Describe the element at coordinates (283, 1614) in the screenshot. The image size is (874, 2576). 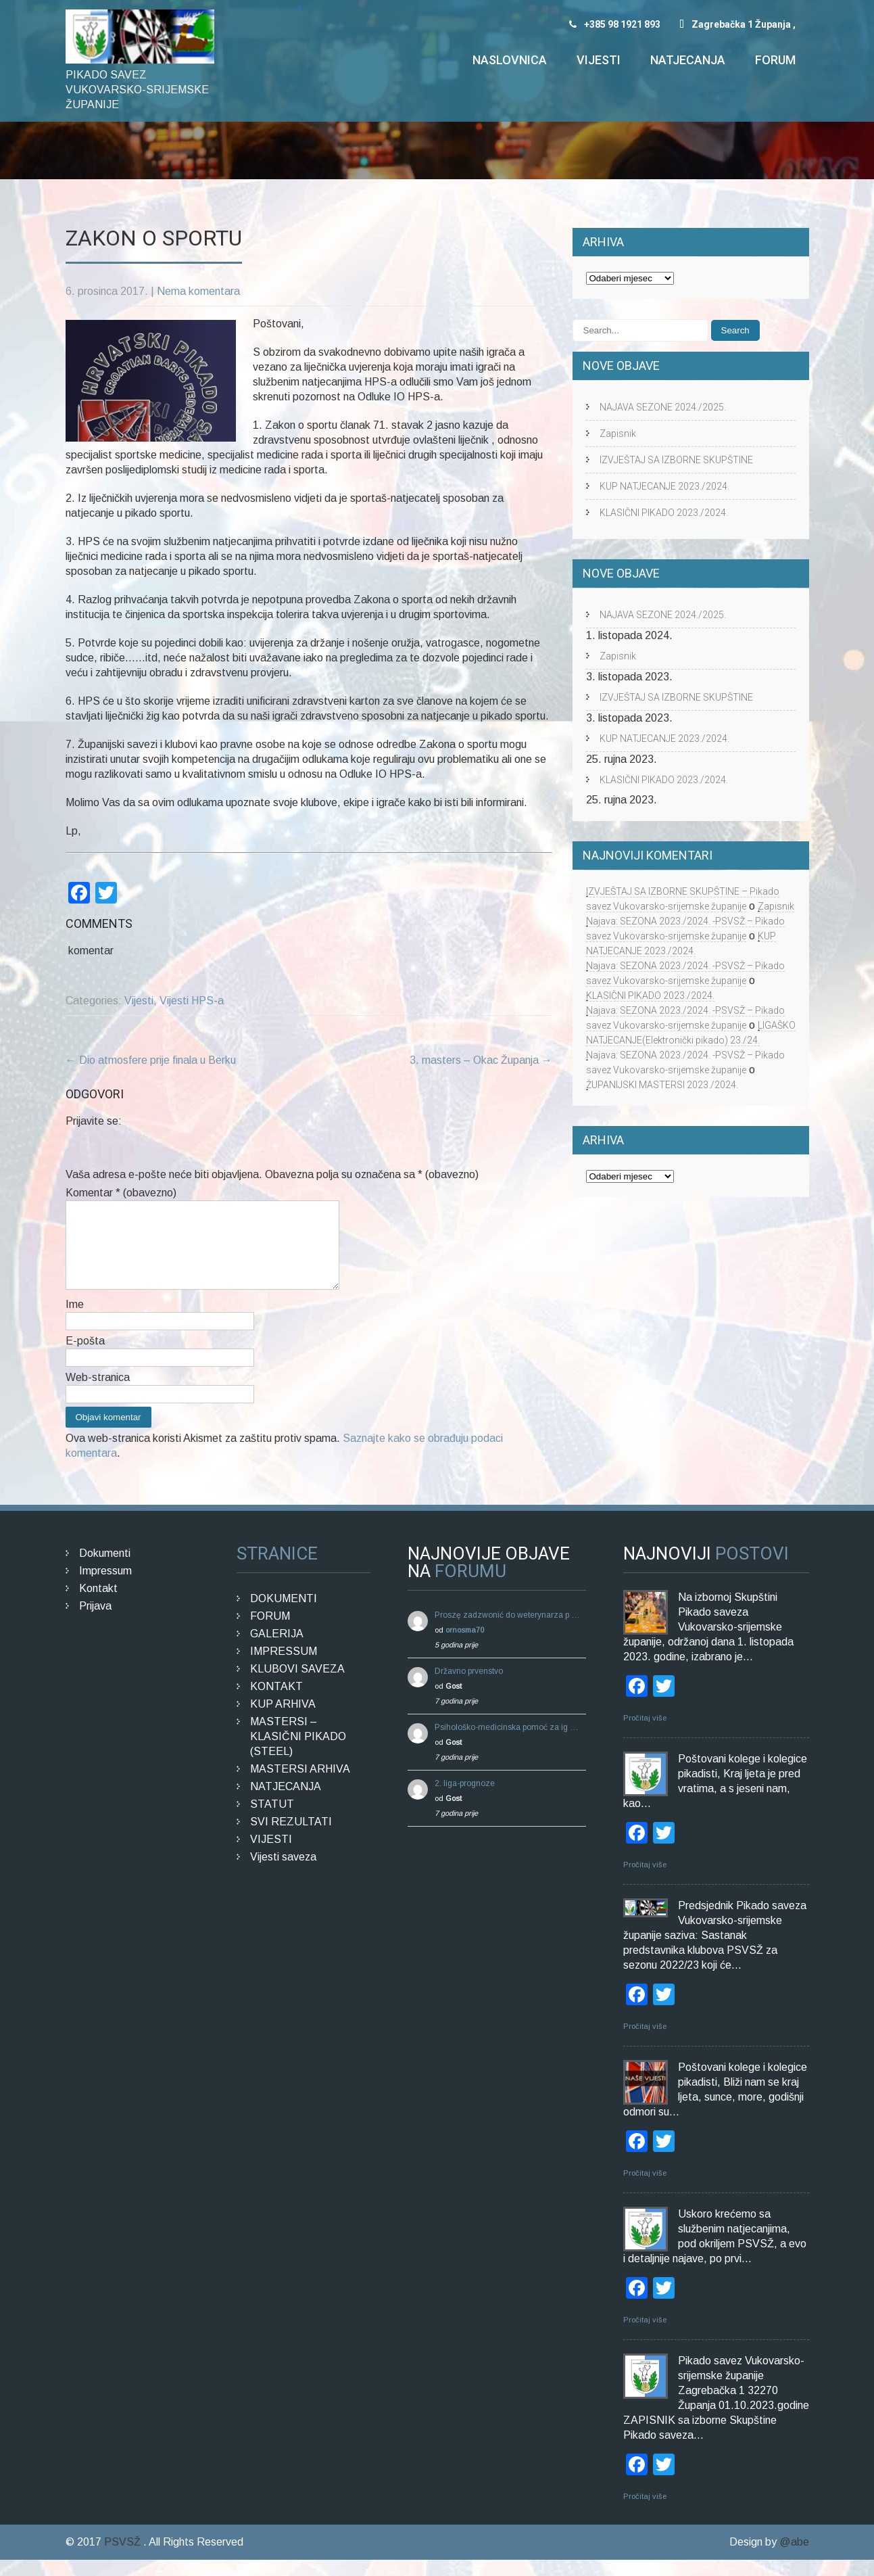
I see `DOKUMENTI` at that location.